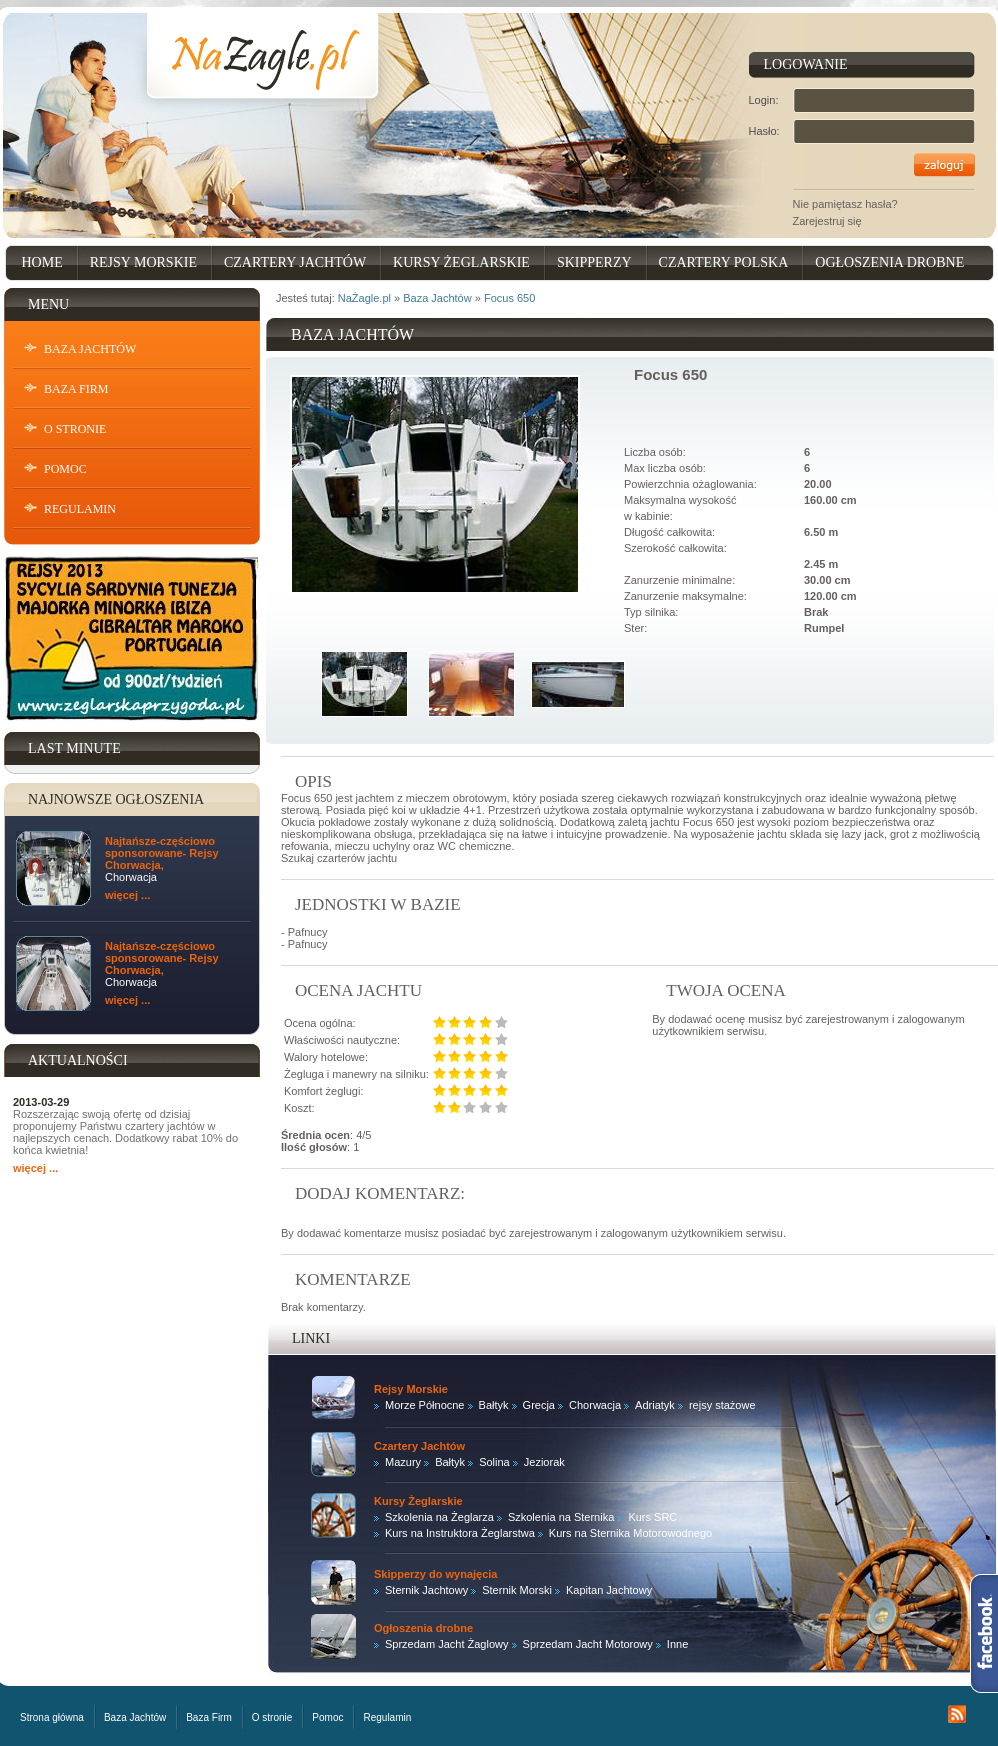 The image size is (998, 1746). Describe the element at coordinates (652, 1517) in the screenshot. I see `Kurs SRC` at that location.